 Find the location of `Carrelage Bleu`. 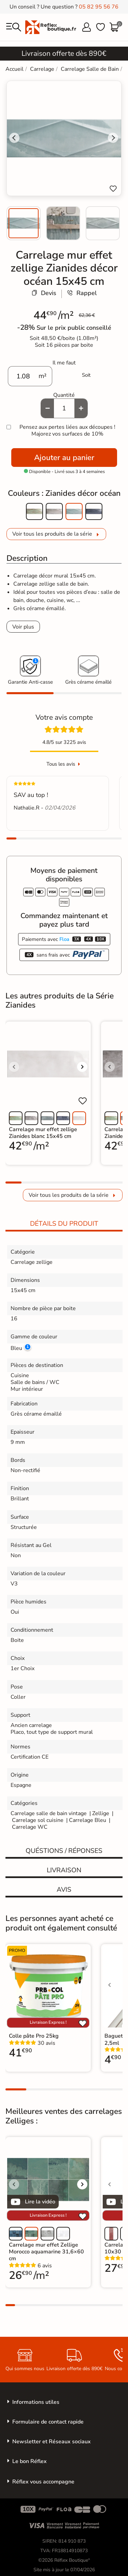

Carrelage Bleu is located at coordinates (87, 1820).